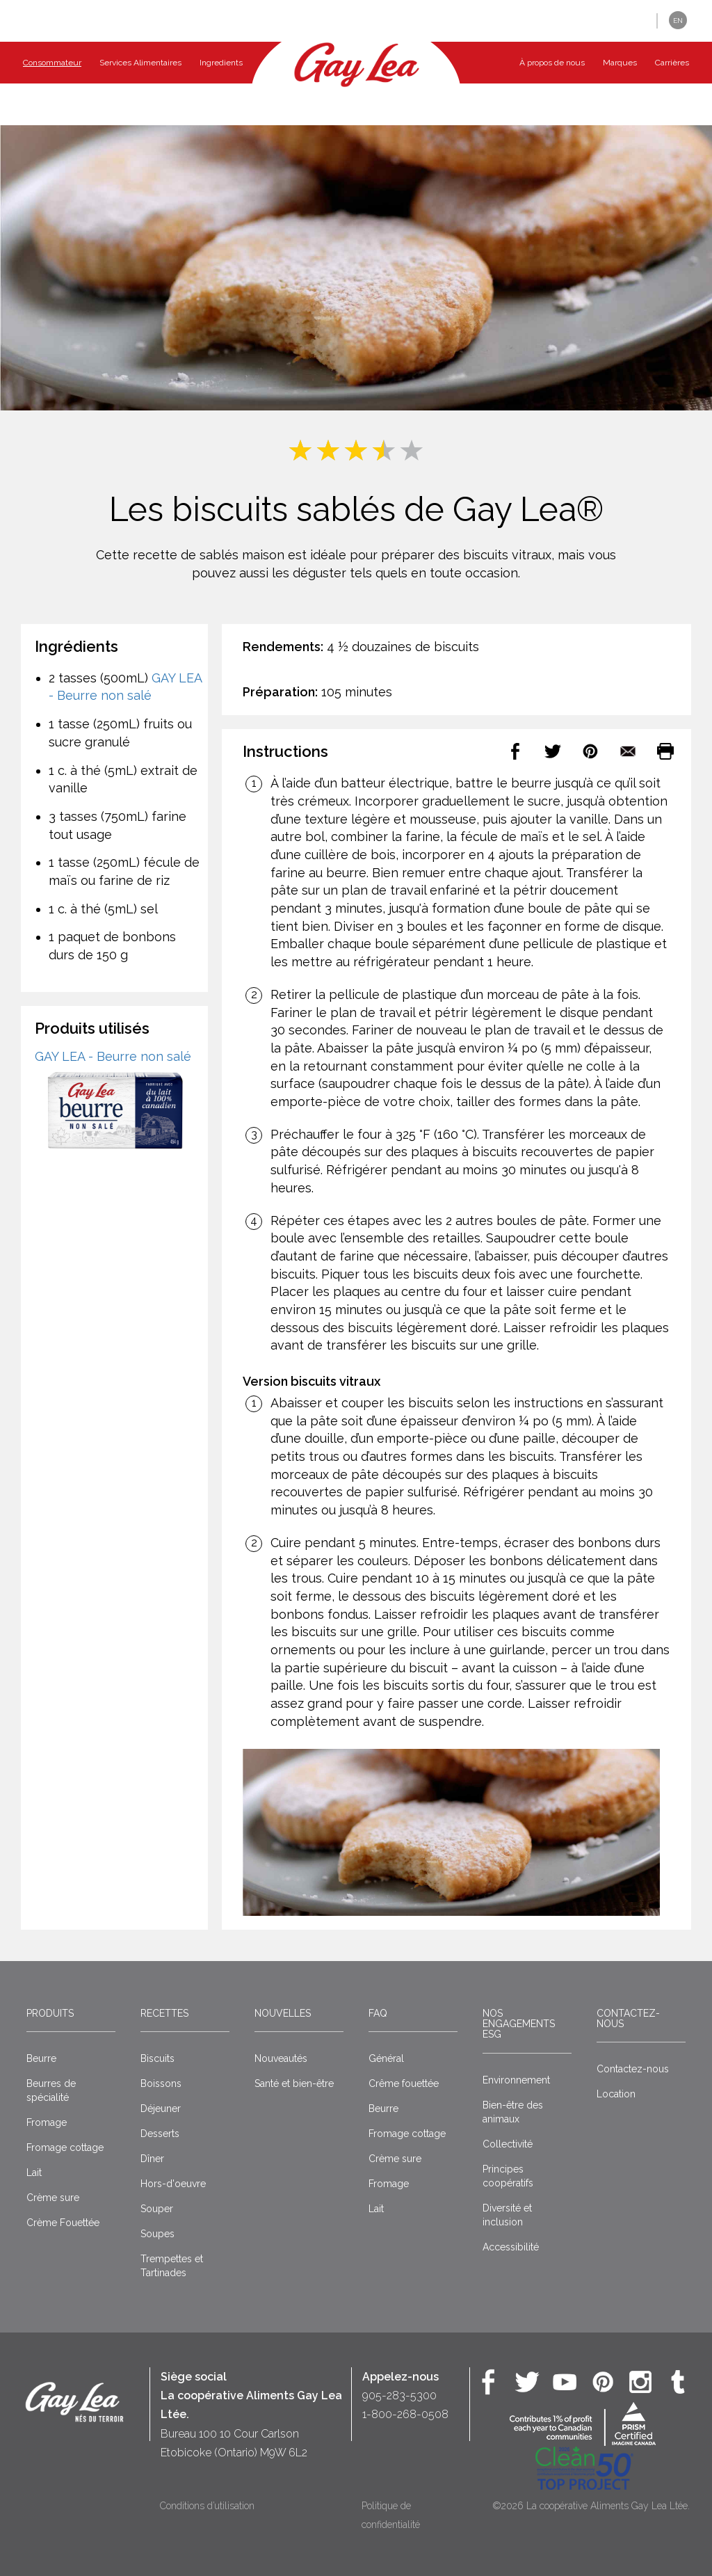  What do you see at coordinates (152, 2158) in the screenshot?
I see `Dîner` at bounding box center [152, 2158].